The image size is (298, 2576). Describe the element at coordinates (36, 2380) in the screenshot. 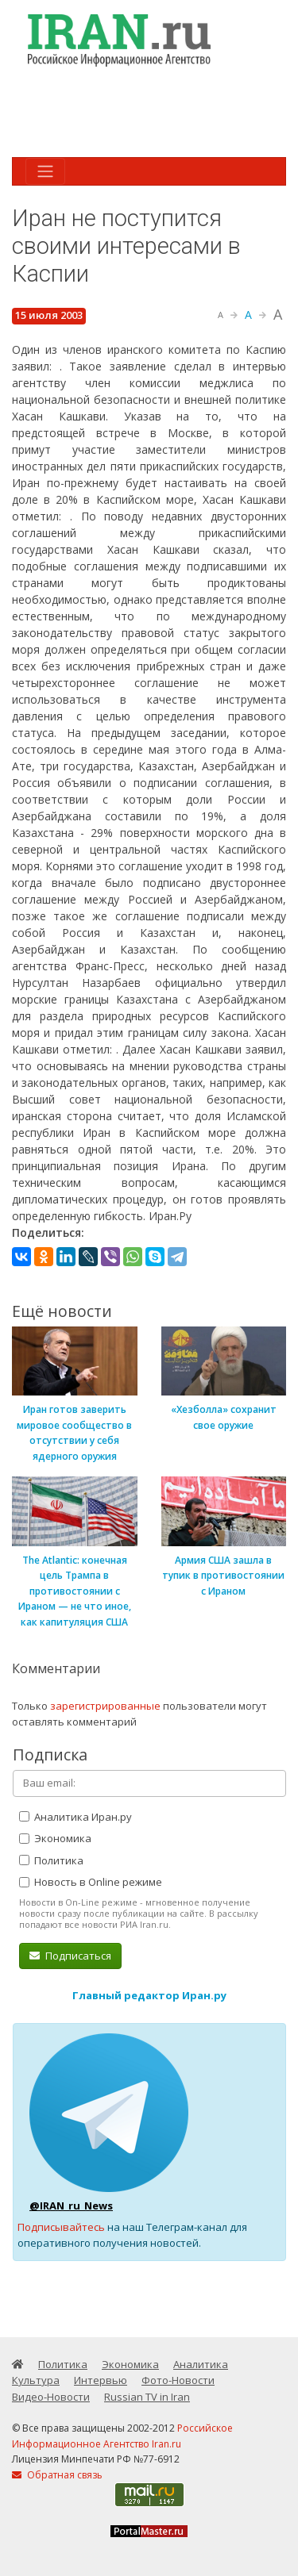

I see `Культура` at that location.